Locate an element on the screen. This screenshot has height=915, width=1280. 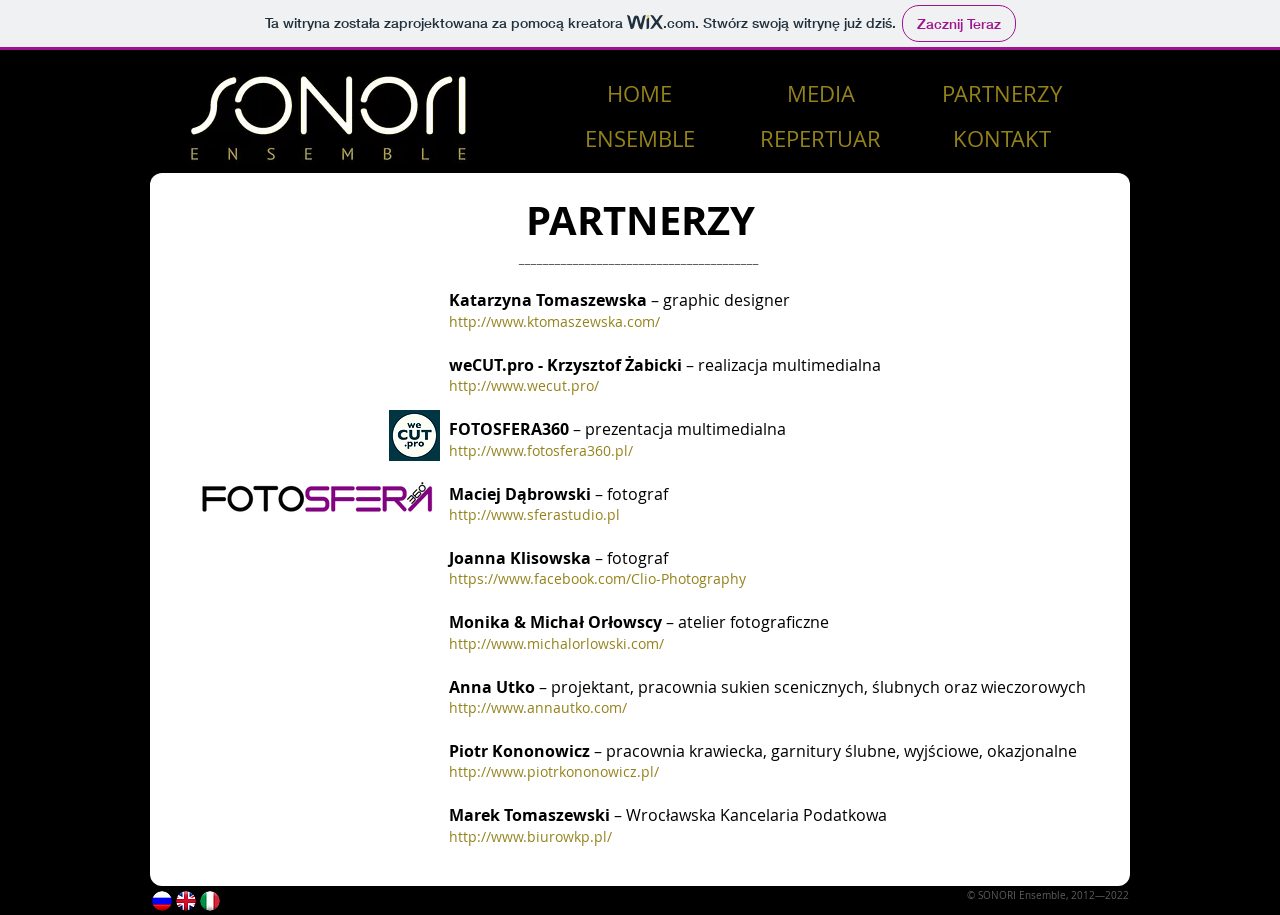
https://www.facebook.com/Clio-Photography is located at coordinates (597, 578).